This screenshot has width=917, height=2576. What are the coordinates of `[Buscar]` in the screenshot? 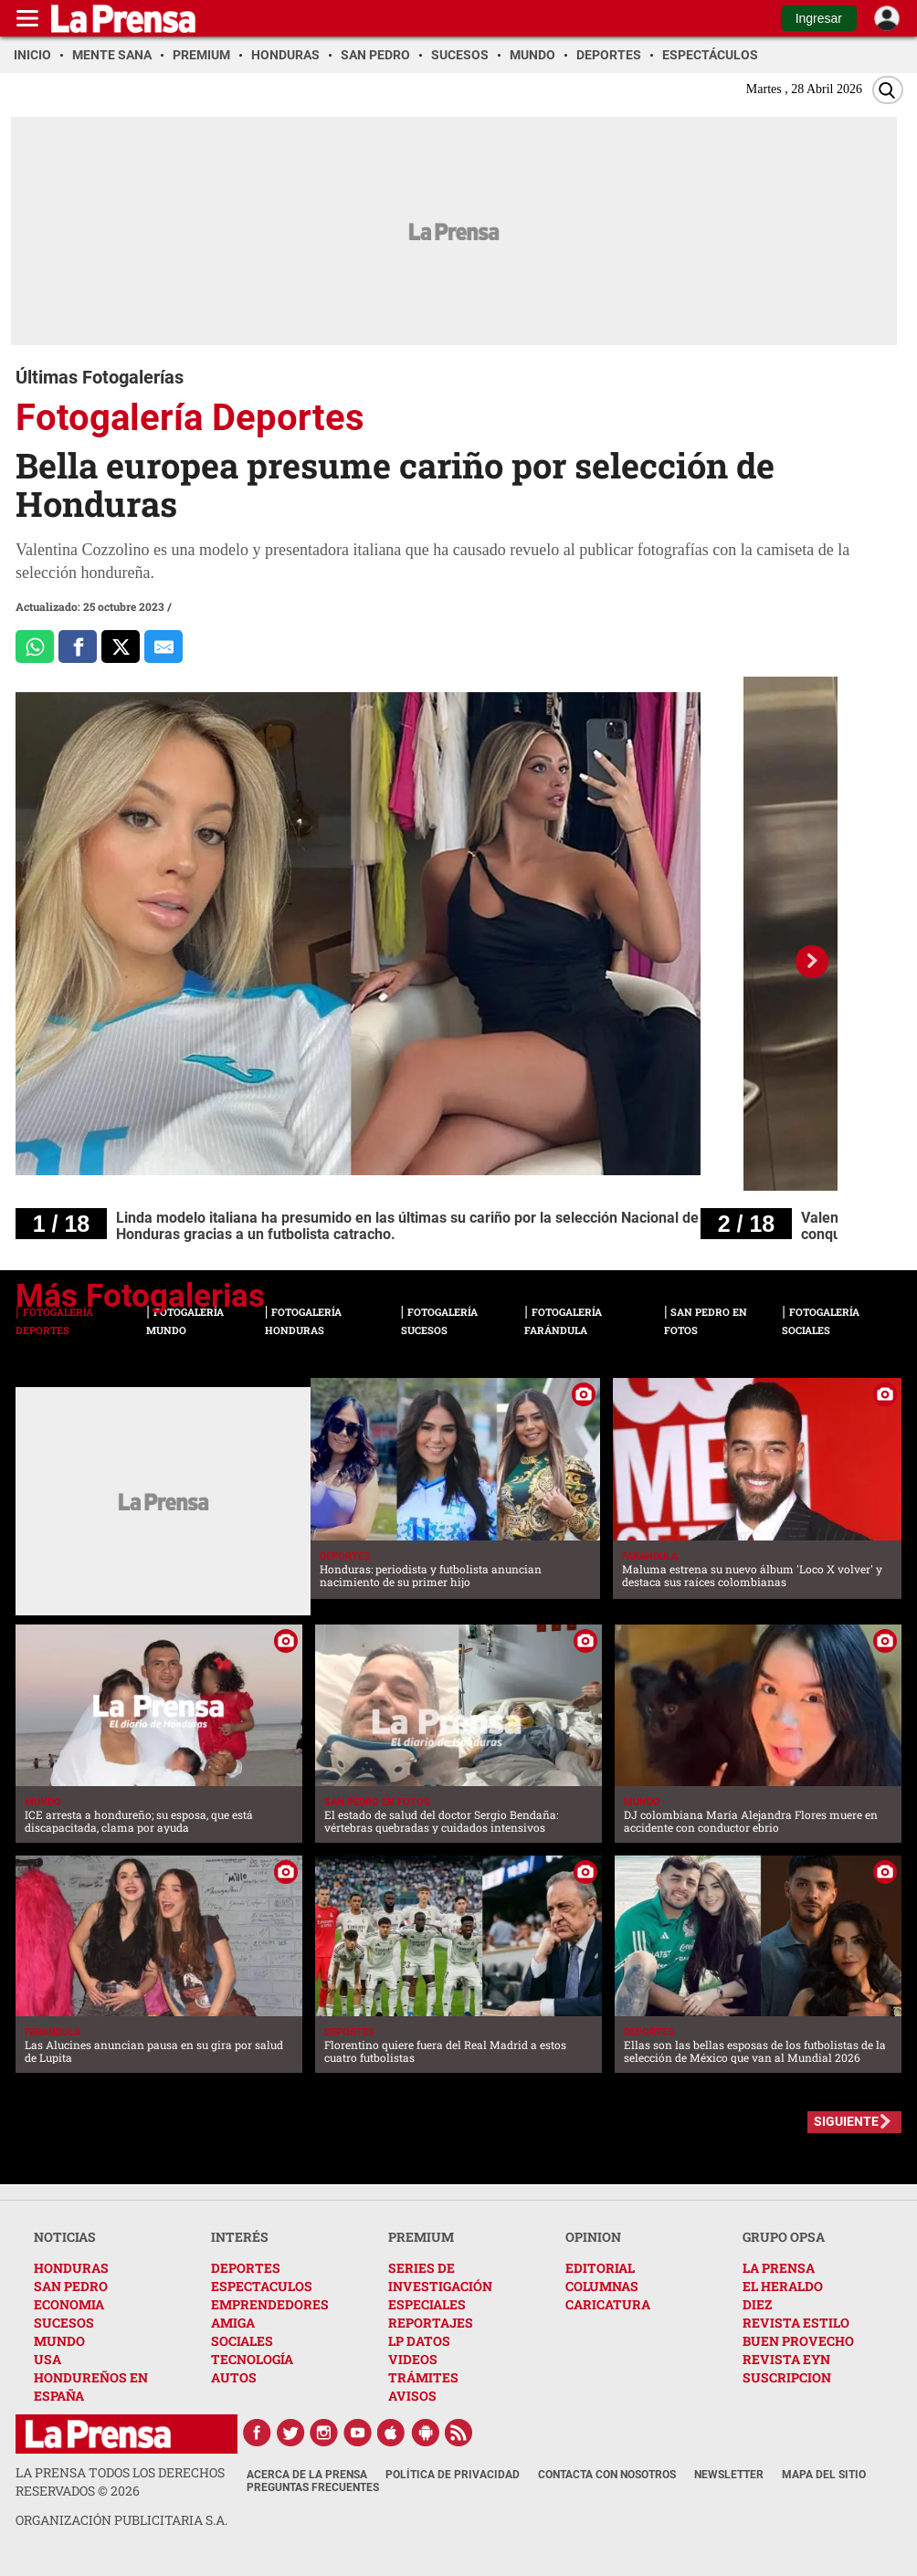 It's located at (887, 90).